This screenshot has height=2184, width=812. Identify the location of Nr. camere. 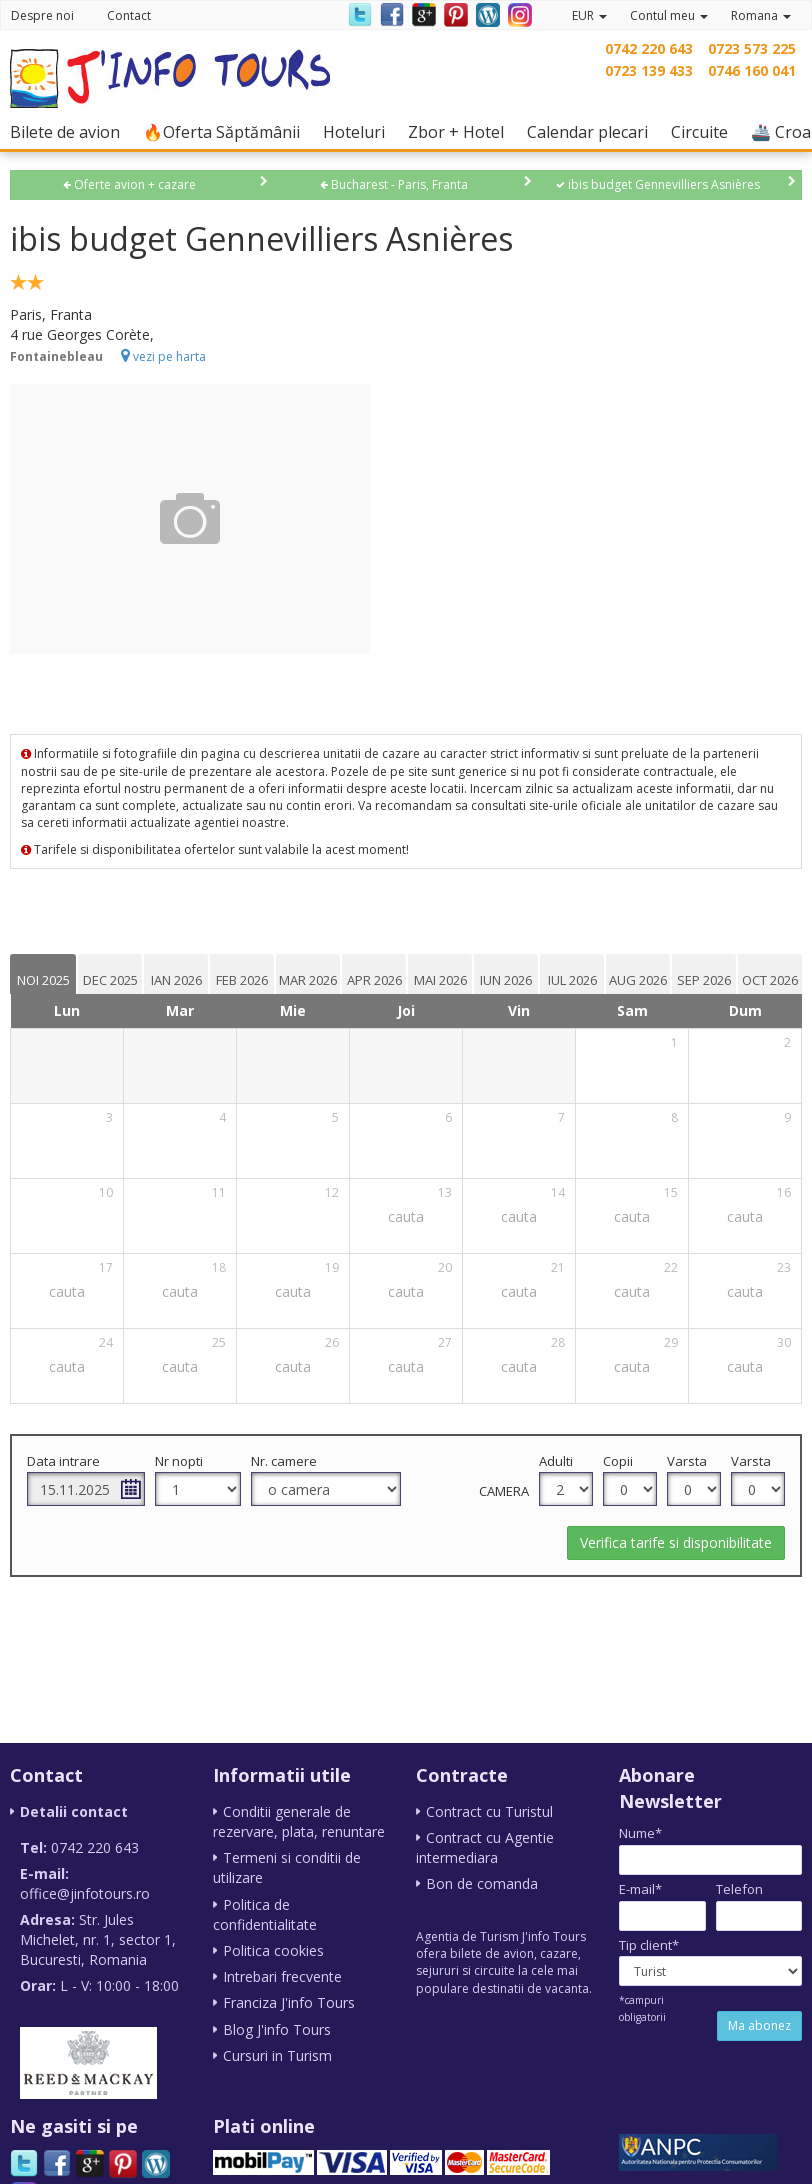
(284, 1461).